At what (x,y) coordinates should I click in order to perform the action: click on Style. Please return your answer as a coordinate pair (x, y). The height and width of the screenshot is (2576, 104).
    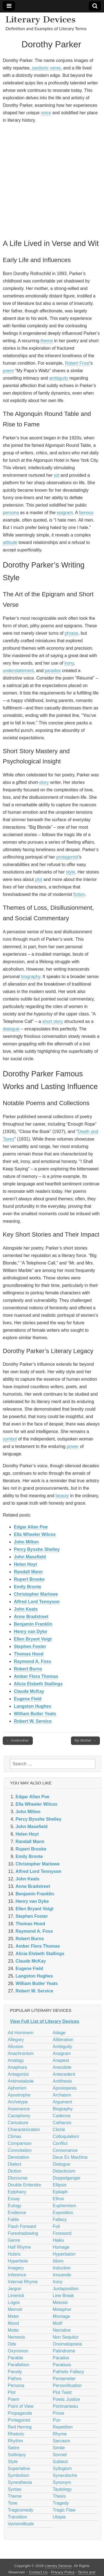
    Looking at the image, I should click on (13, 2461).